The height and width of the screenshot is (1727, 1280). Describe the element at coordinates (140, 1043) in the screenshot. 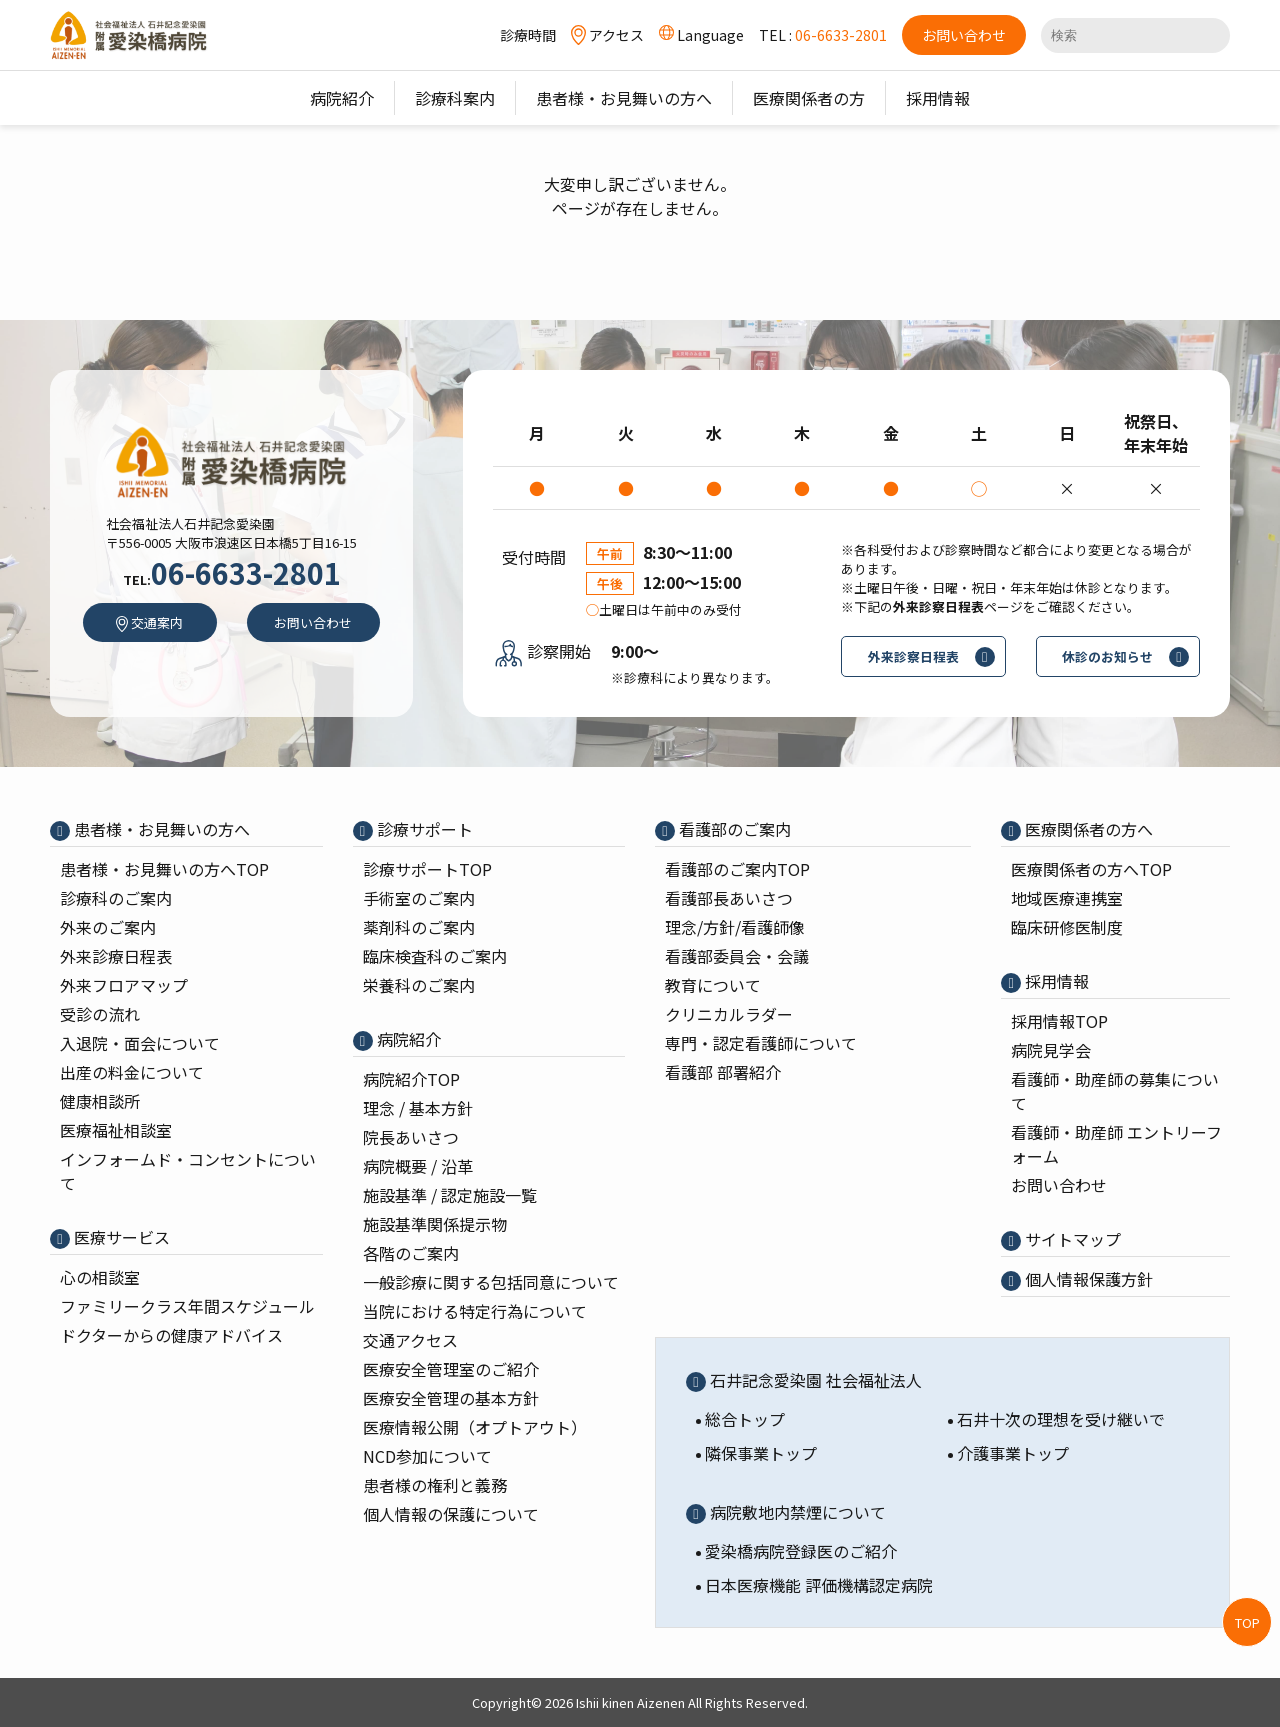

I see `入退院・面会について` at that location.